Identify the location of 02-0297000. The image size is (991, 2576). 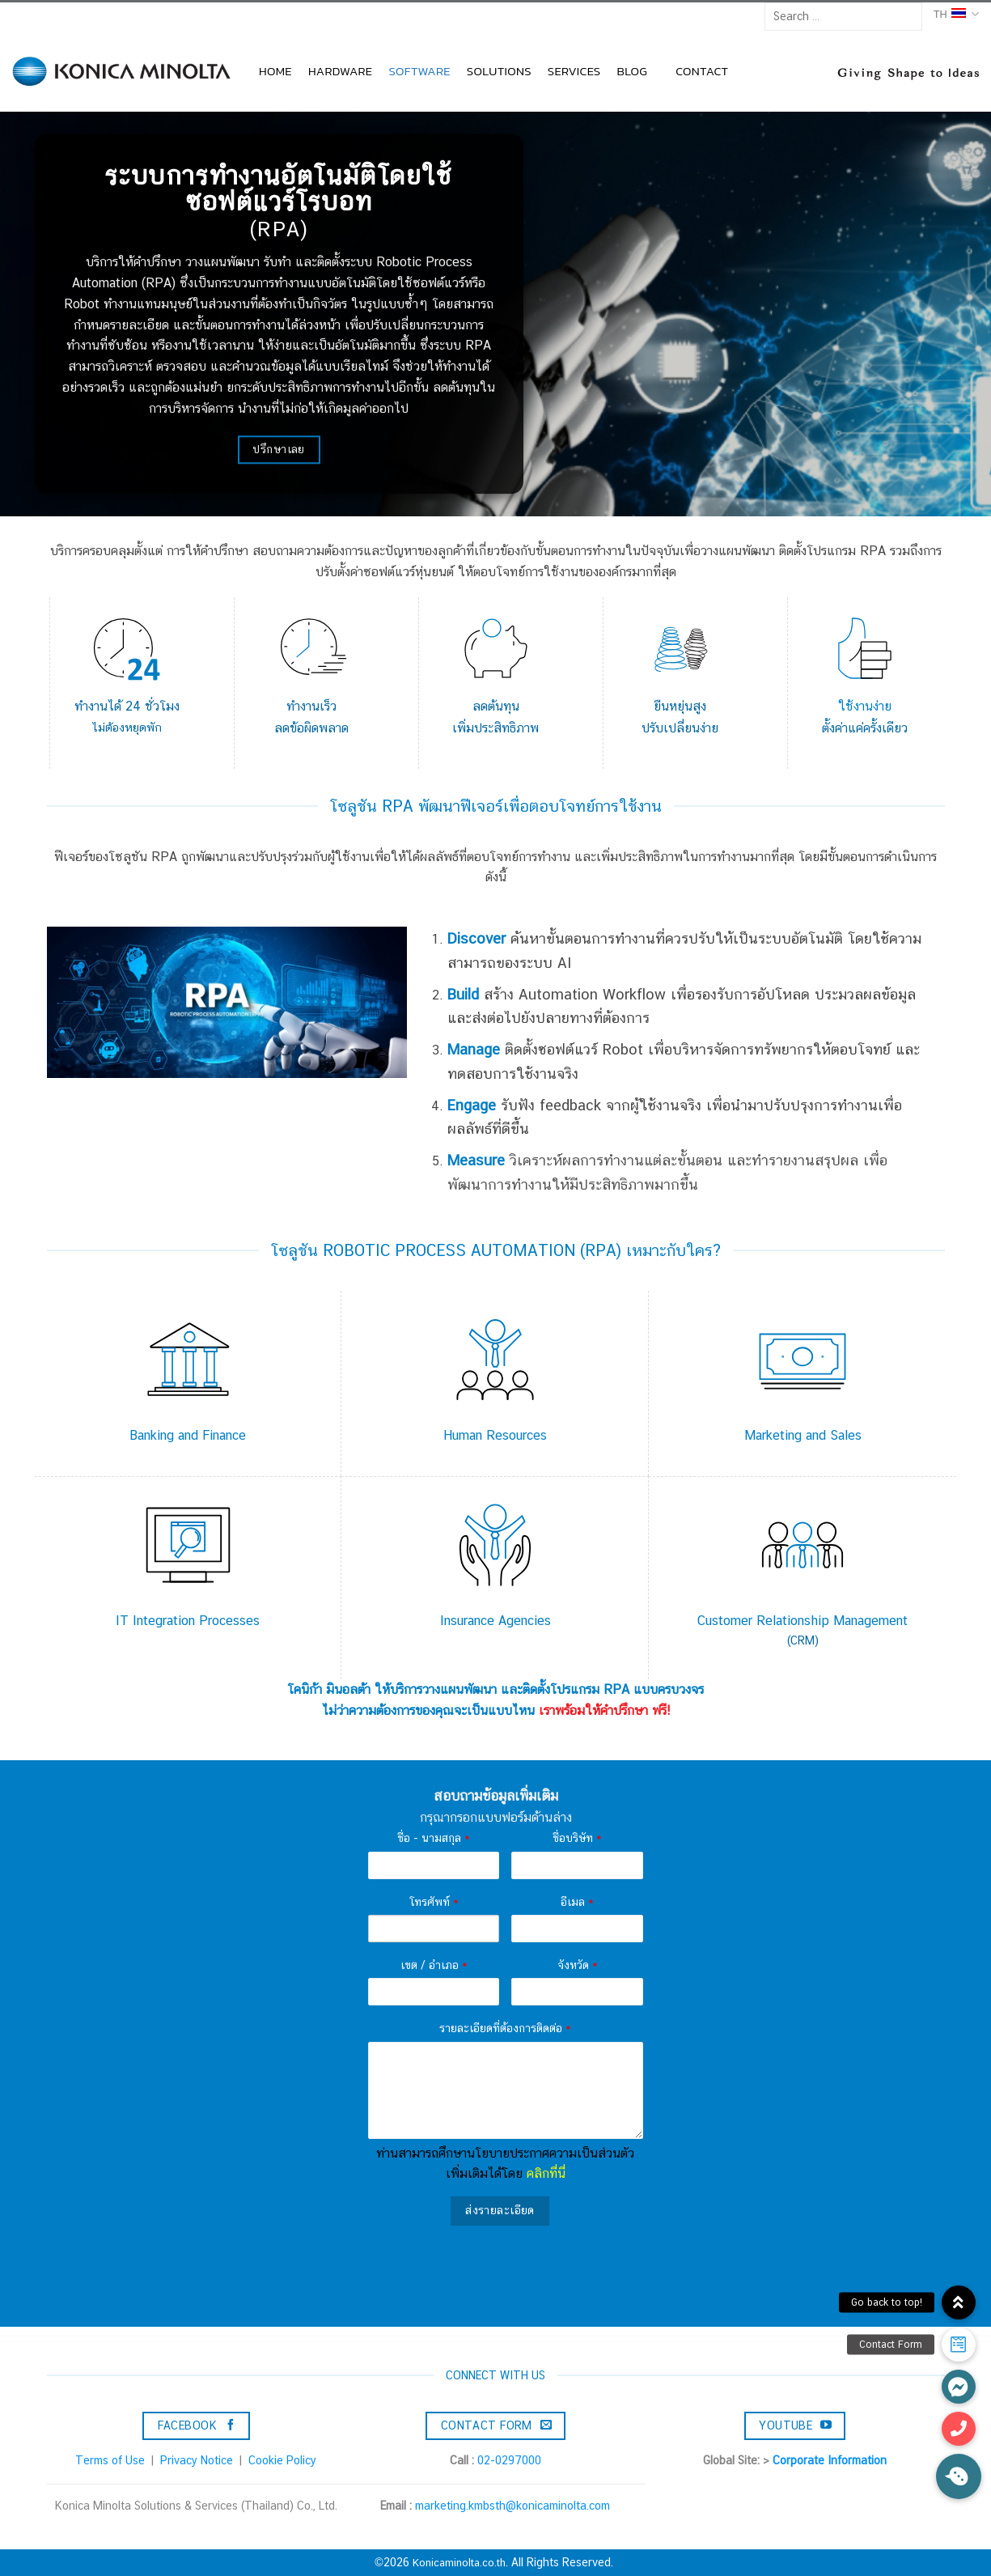
(509, 2460).